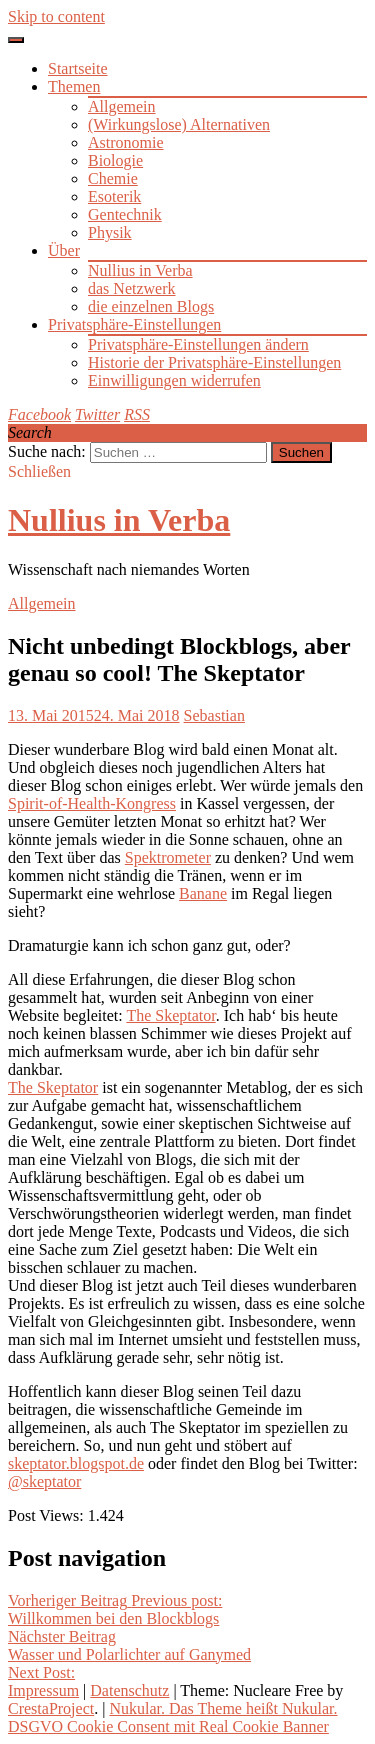 The width and height of the screenshot is (375, 1744). I want to click on Themen, so click(74, 86).